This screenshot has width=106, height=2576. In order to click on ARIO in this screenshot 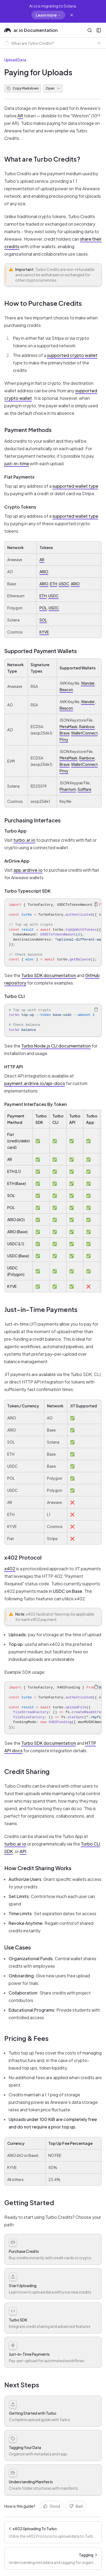, I will do `click(43, 571)`.